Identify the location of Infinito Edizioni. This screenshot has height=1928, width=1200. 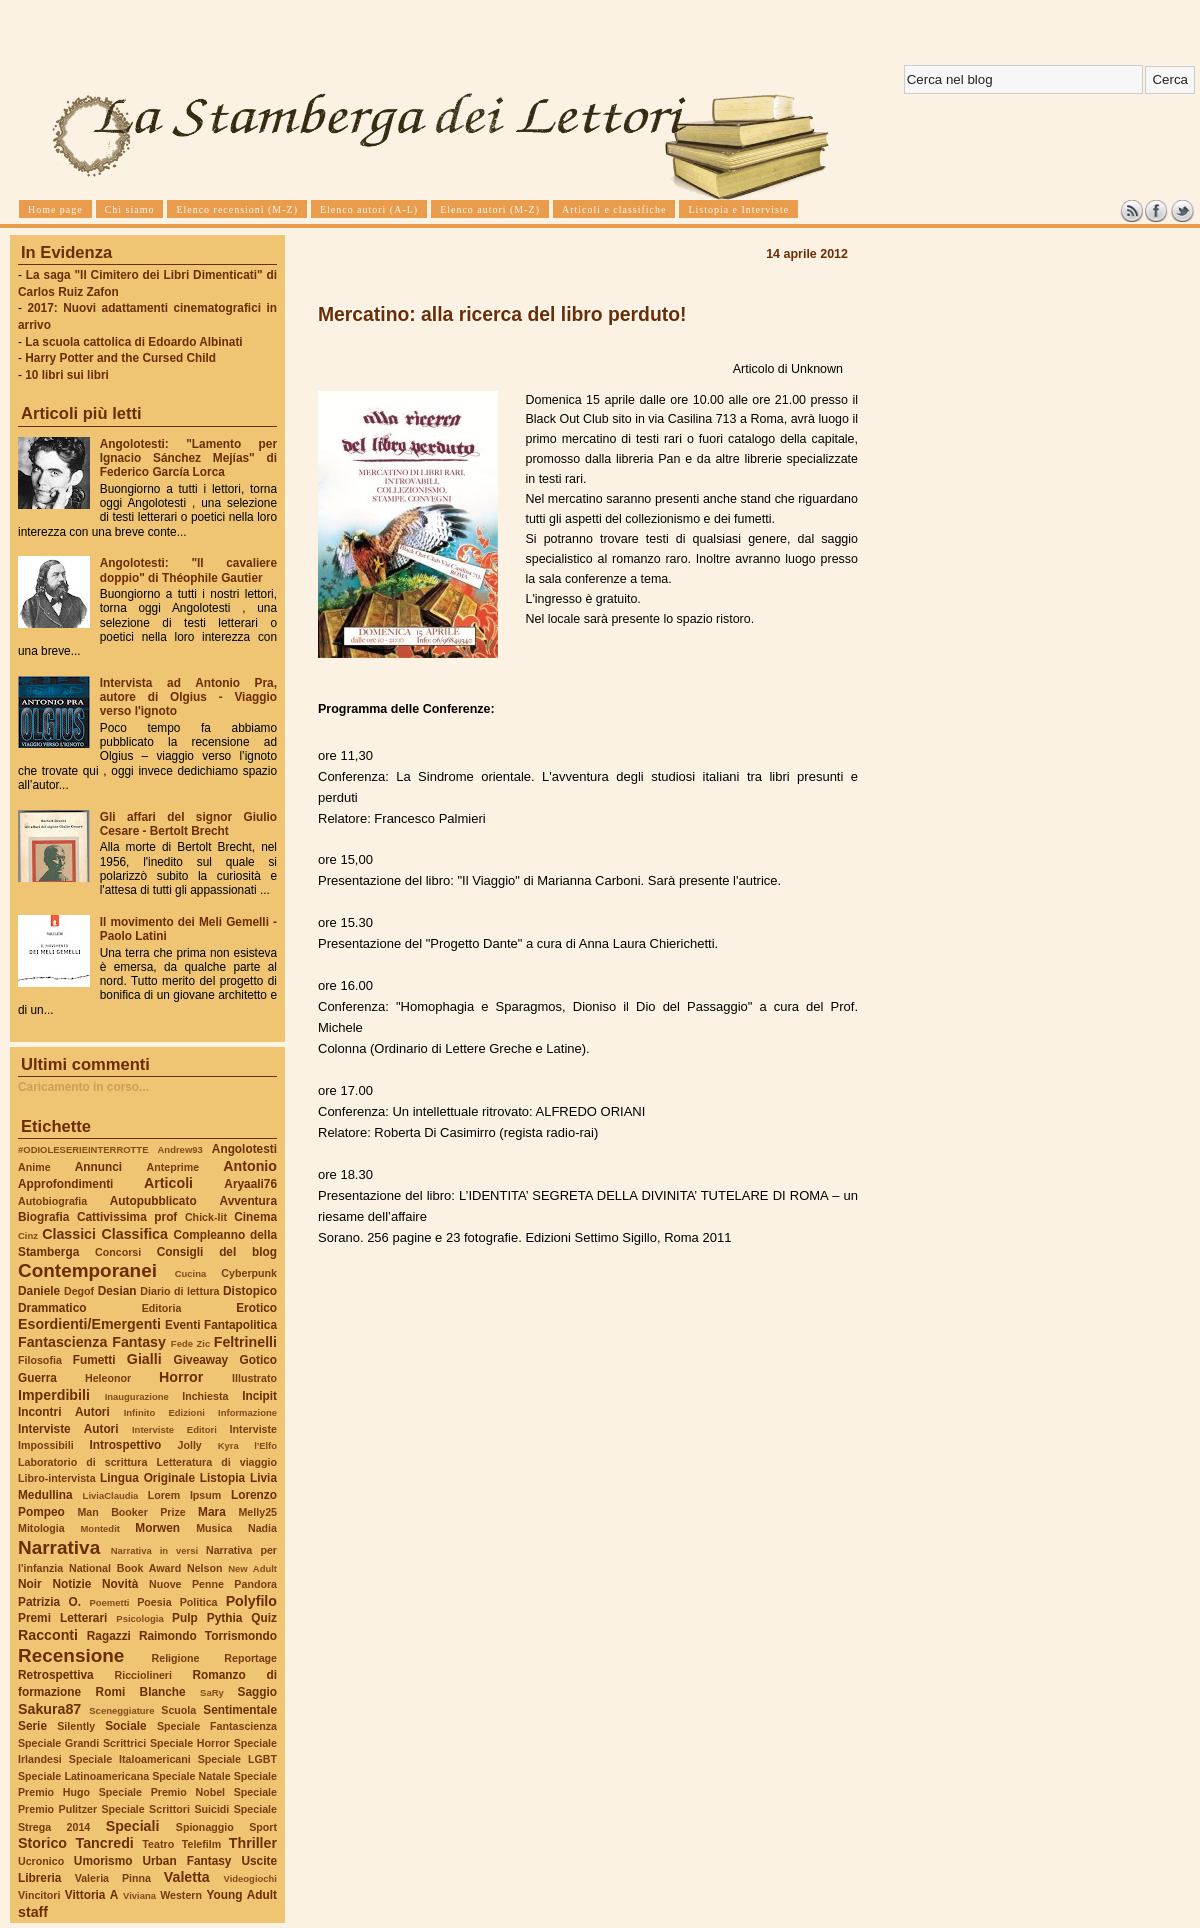
(164, 1412).